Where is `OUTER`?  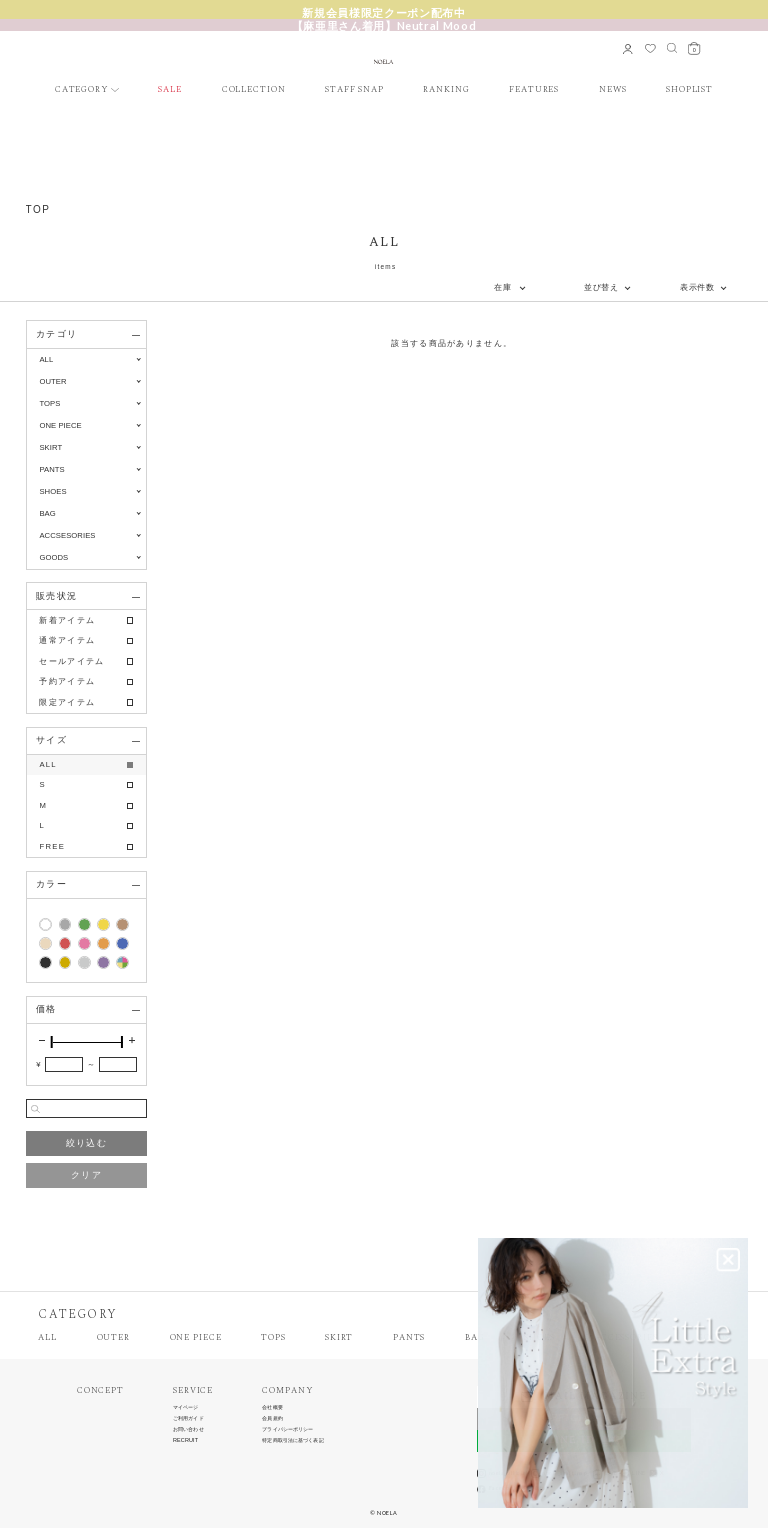 OUTER is located at coordinates (113, 1338).